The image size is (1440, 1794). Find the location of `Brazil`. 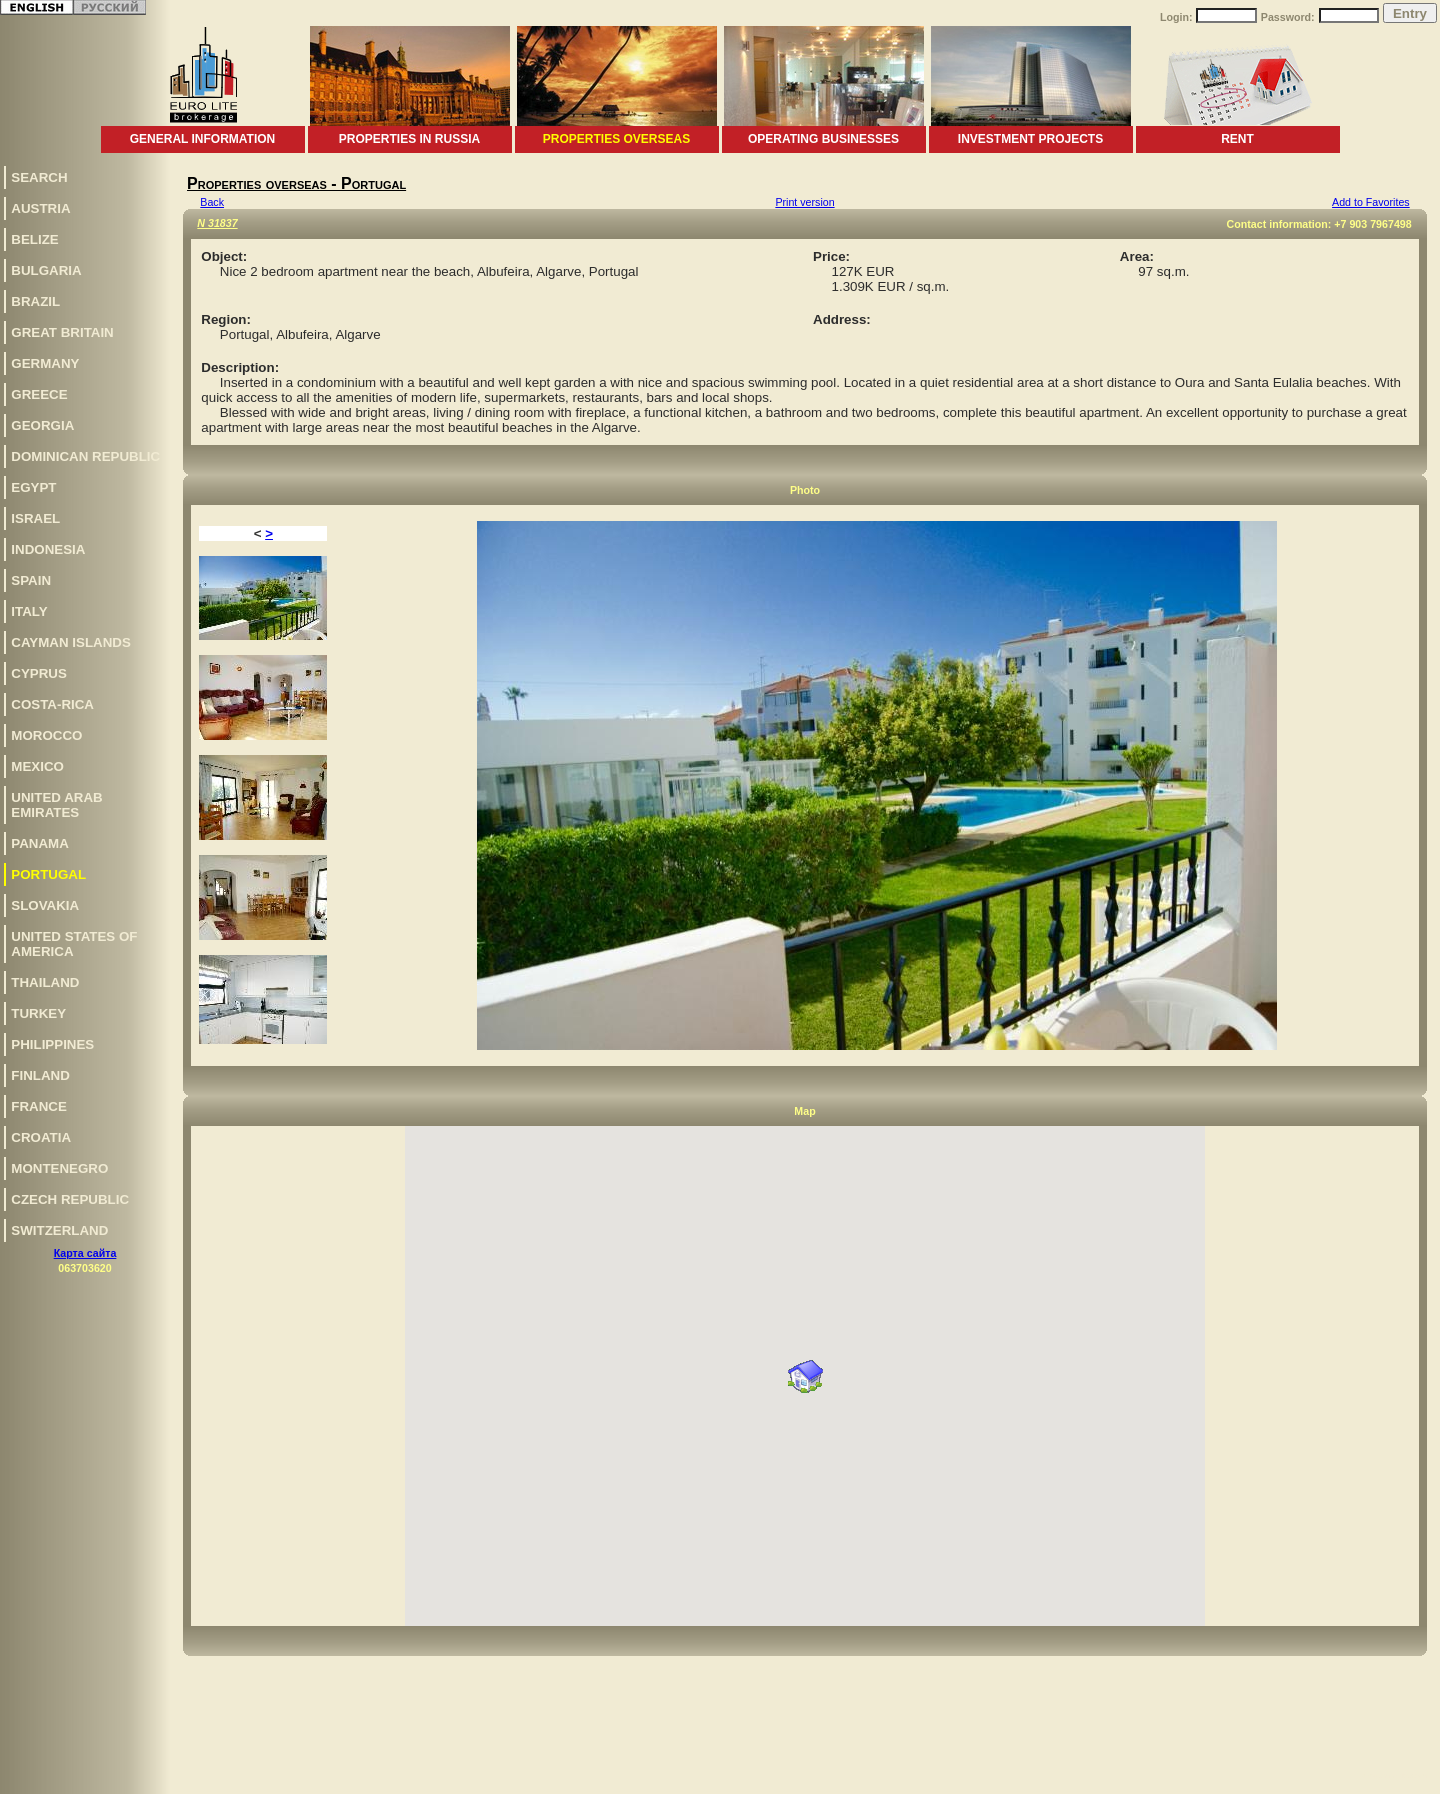

Brazil is located at coordinates (35, 301).